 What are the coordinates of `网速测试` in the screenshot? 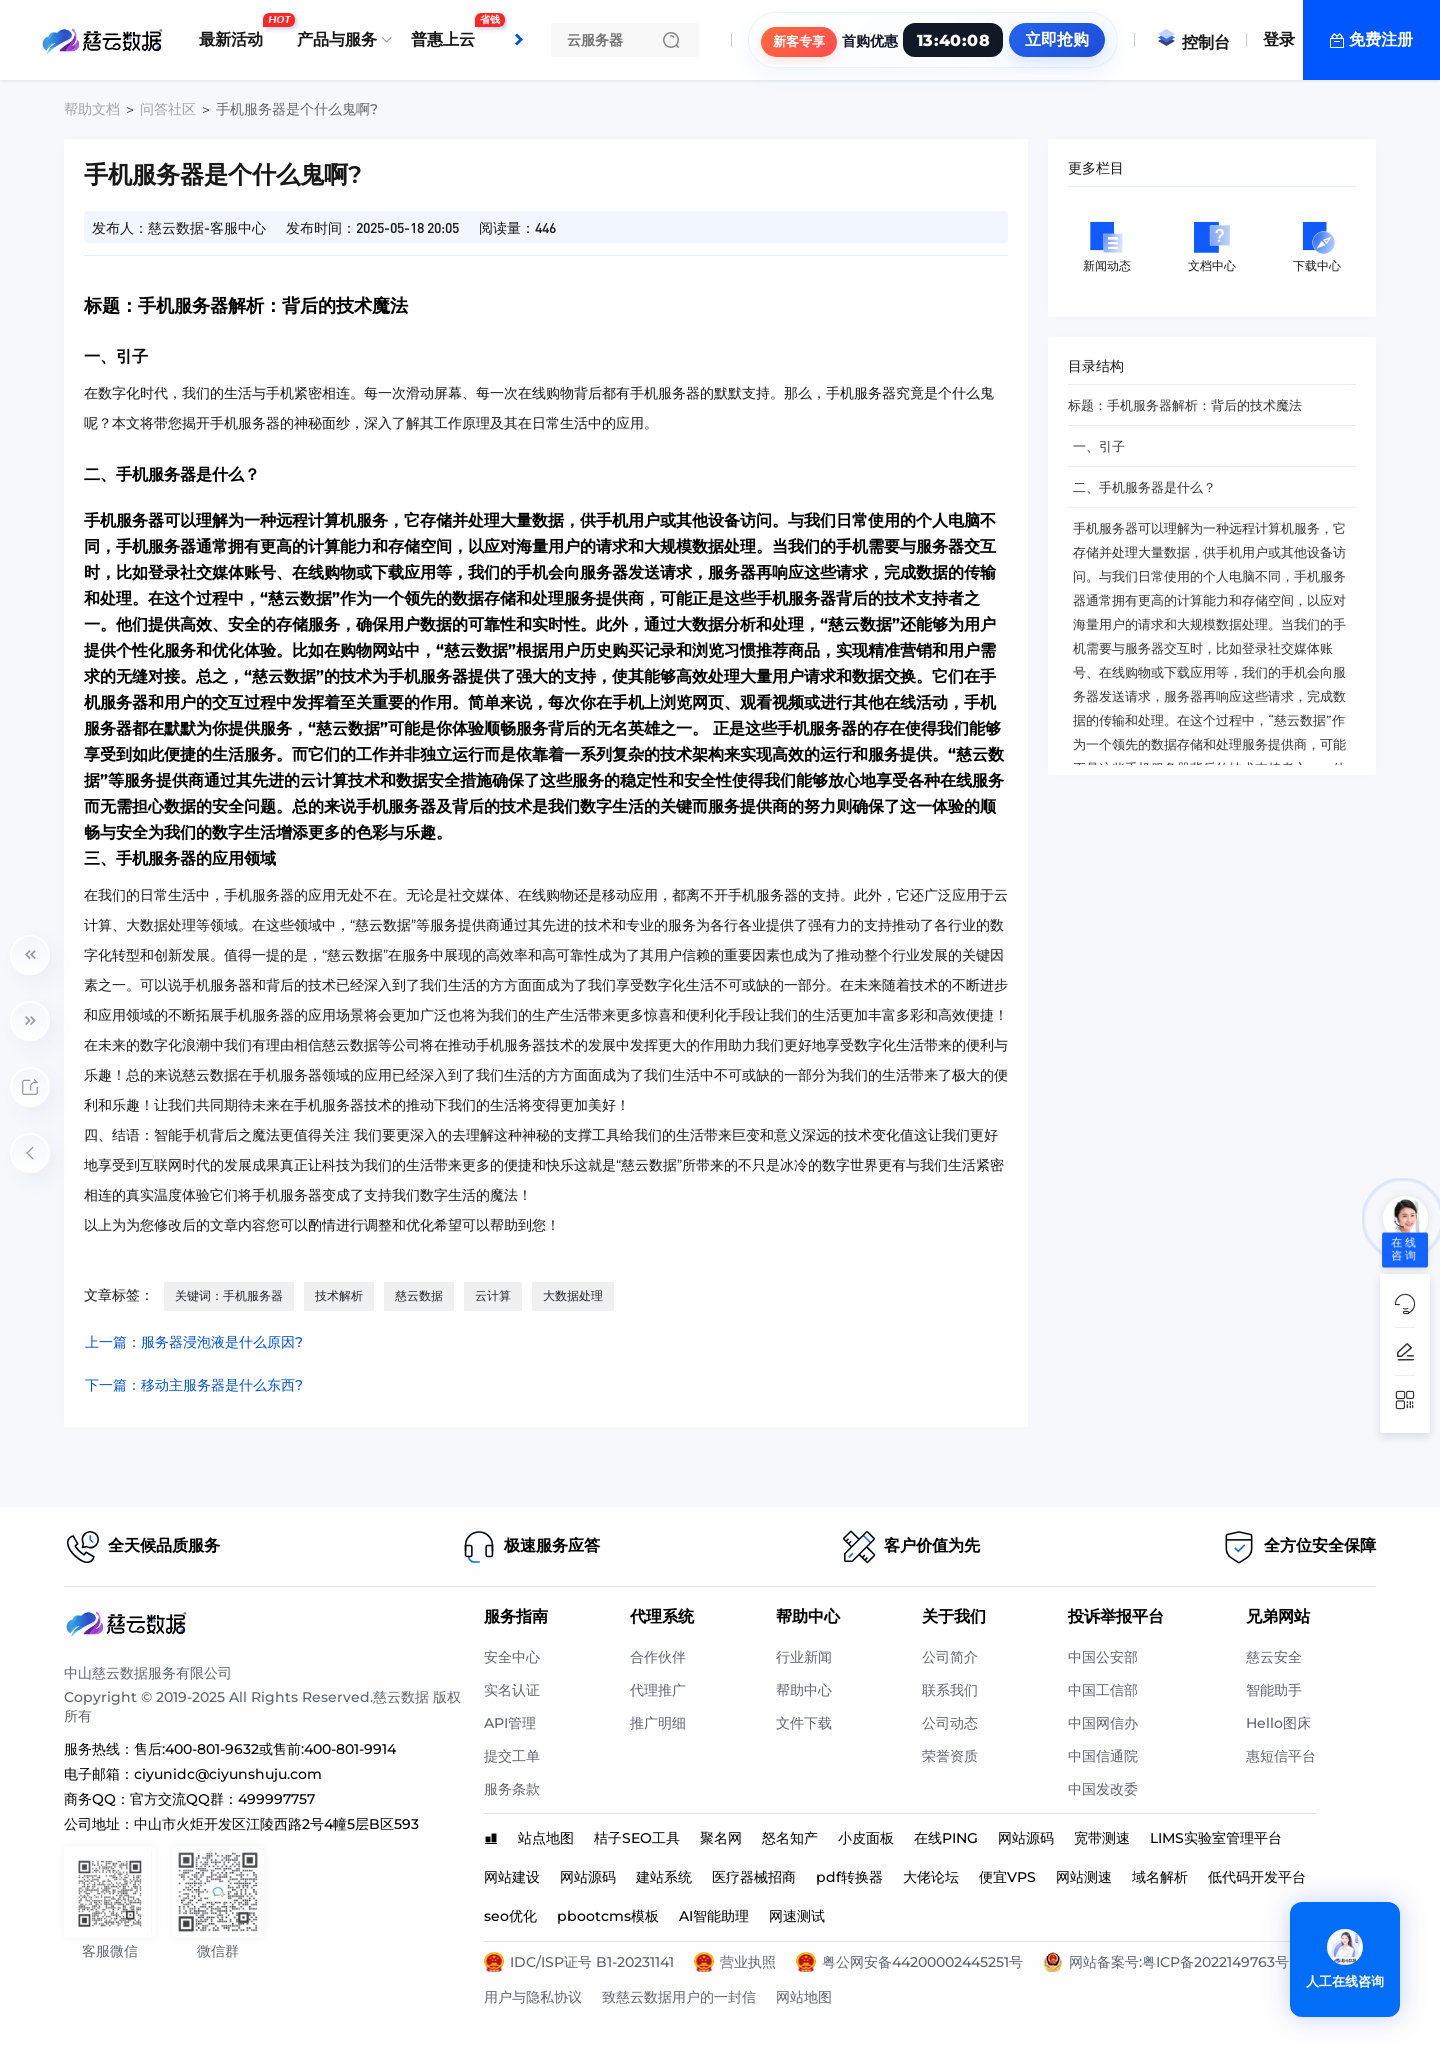 It's located at (797, 1916).